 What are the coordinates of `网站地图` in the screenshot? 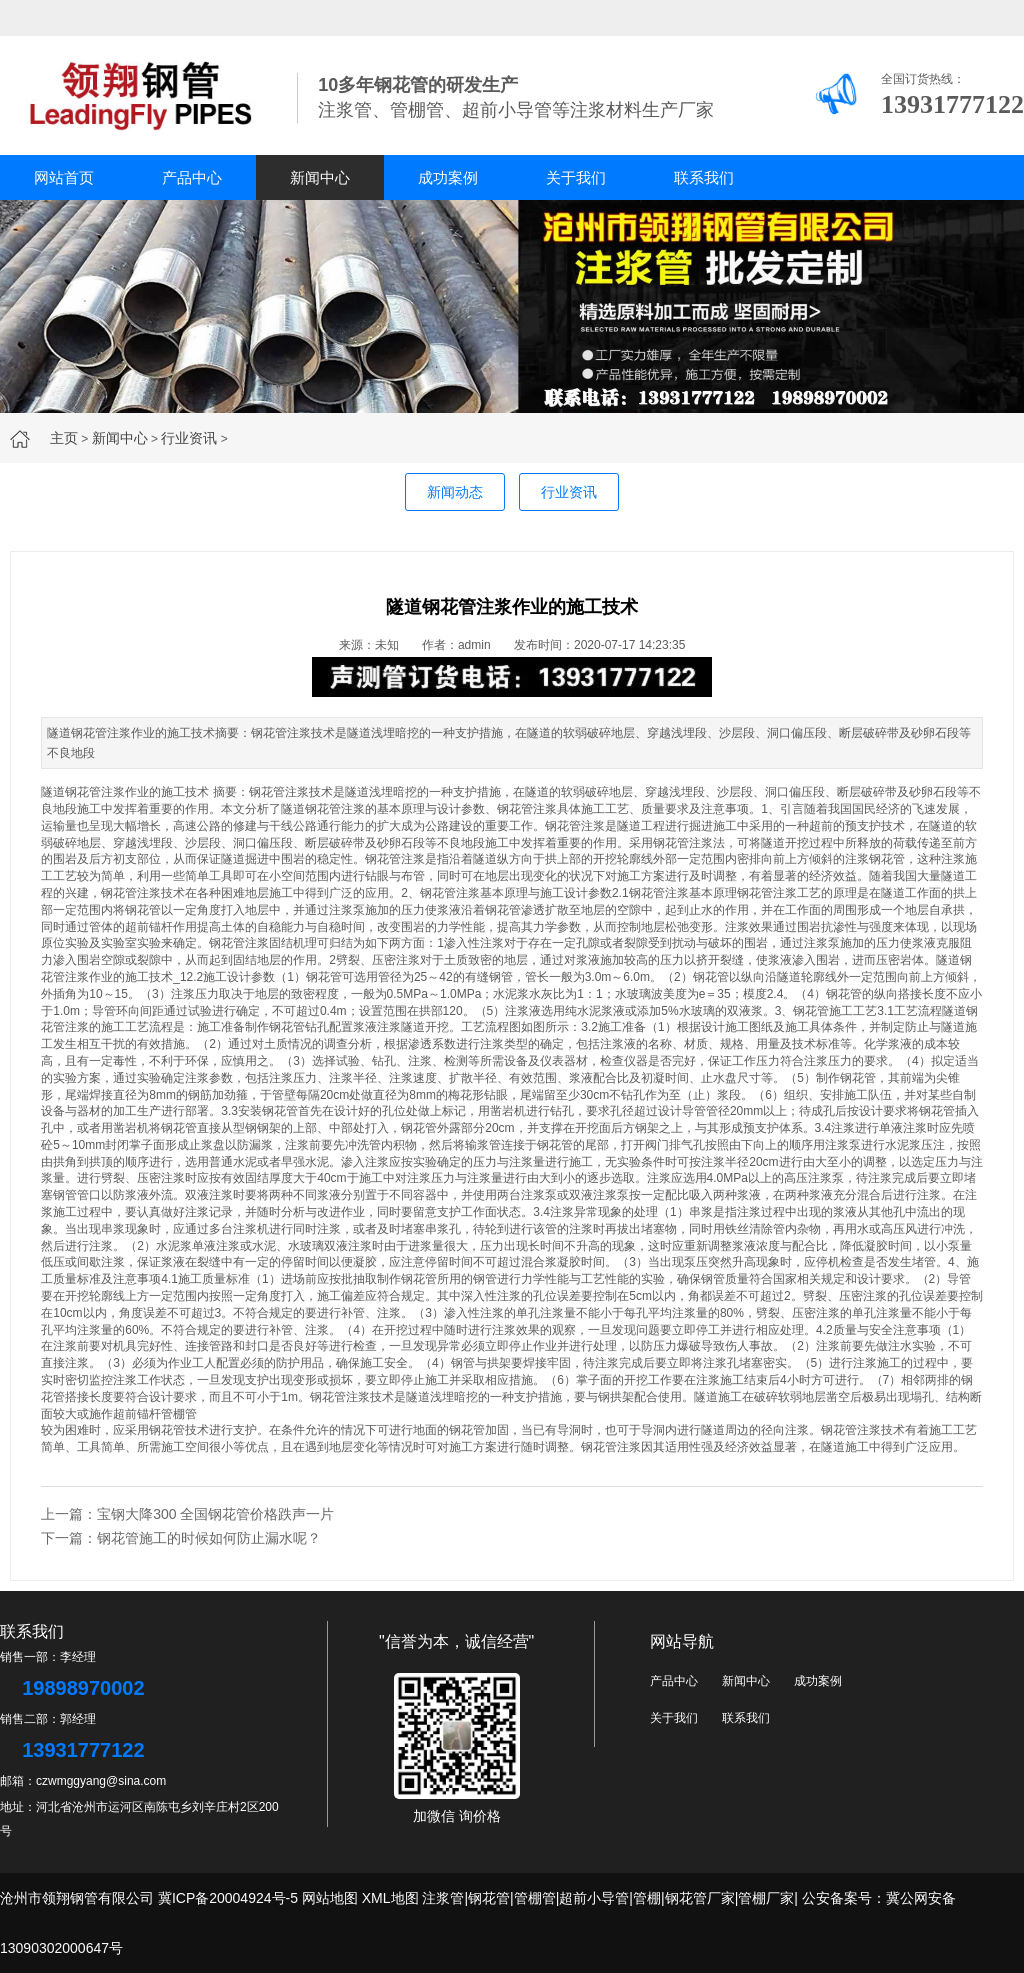 It's located at (330, 1898).